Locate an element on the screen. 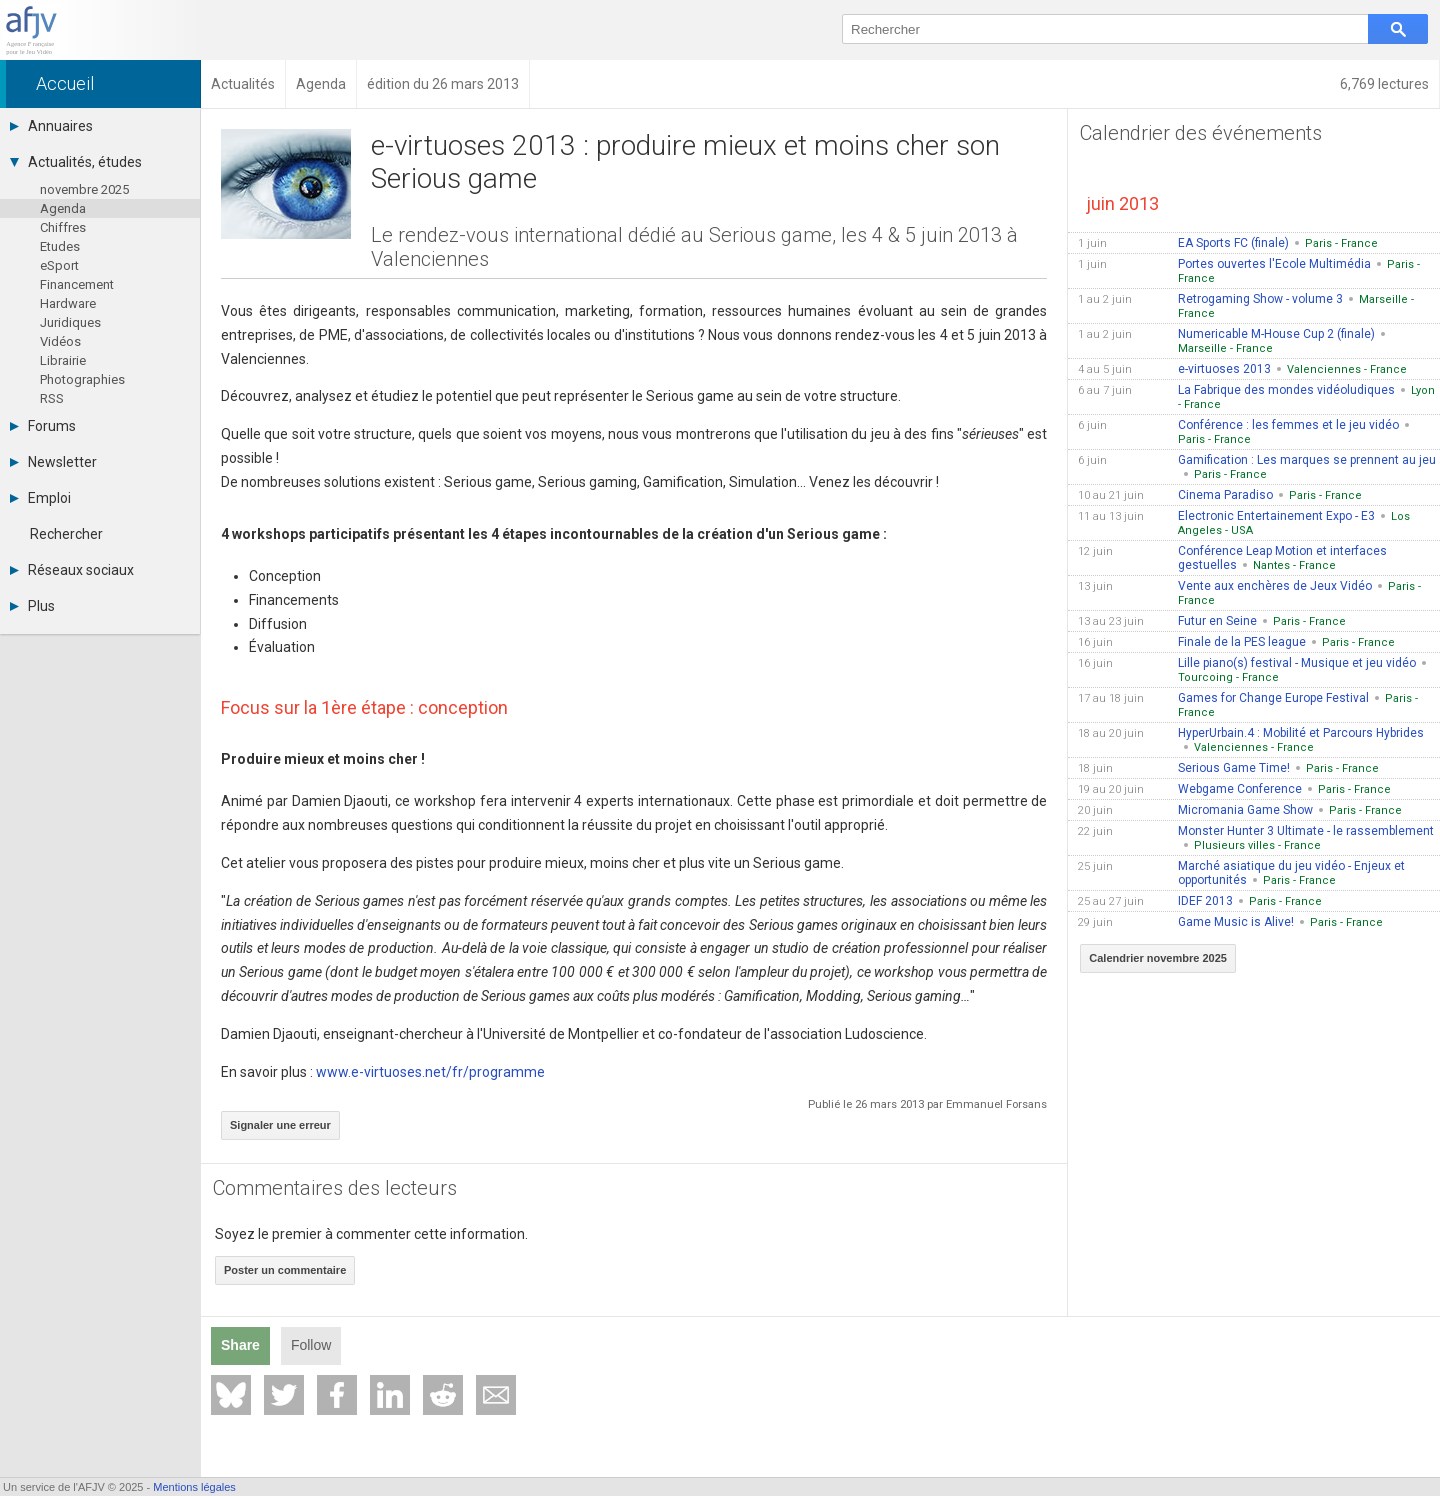  eSport is located at coordinates (59, 265).